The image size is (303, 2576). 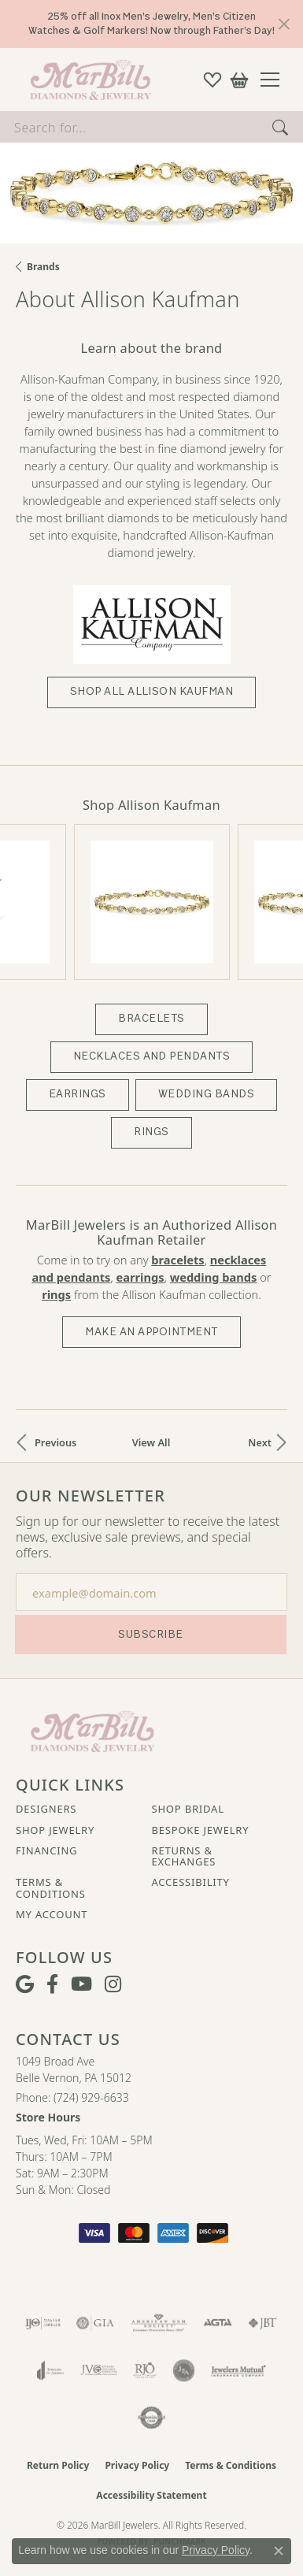 I want to click on Necklaces and Pendants, so click(x=152, y=1052).